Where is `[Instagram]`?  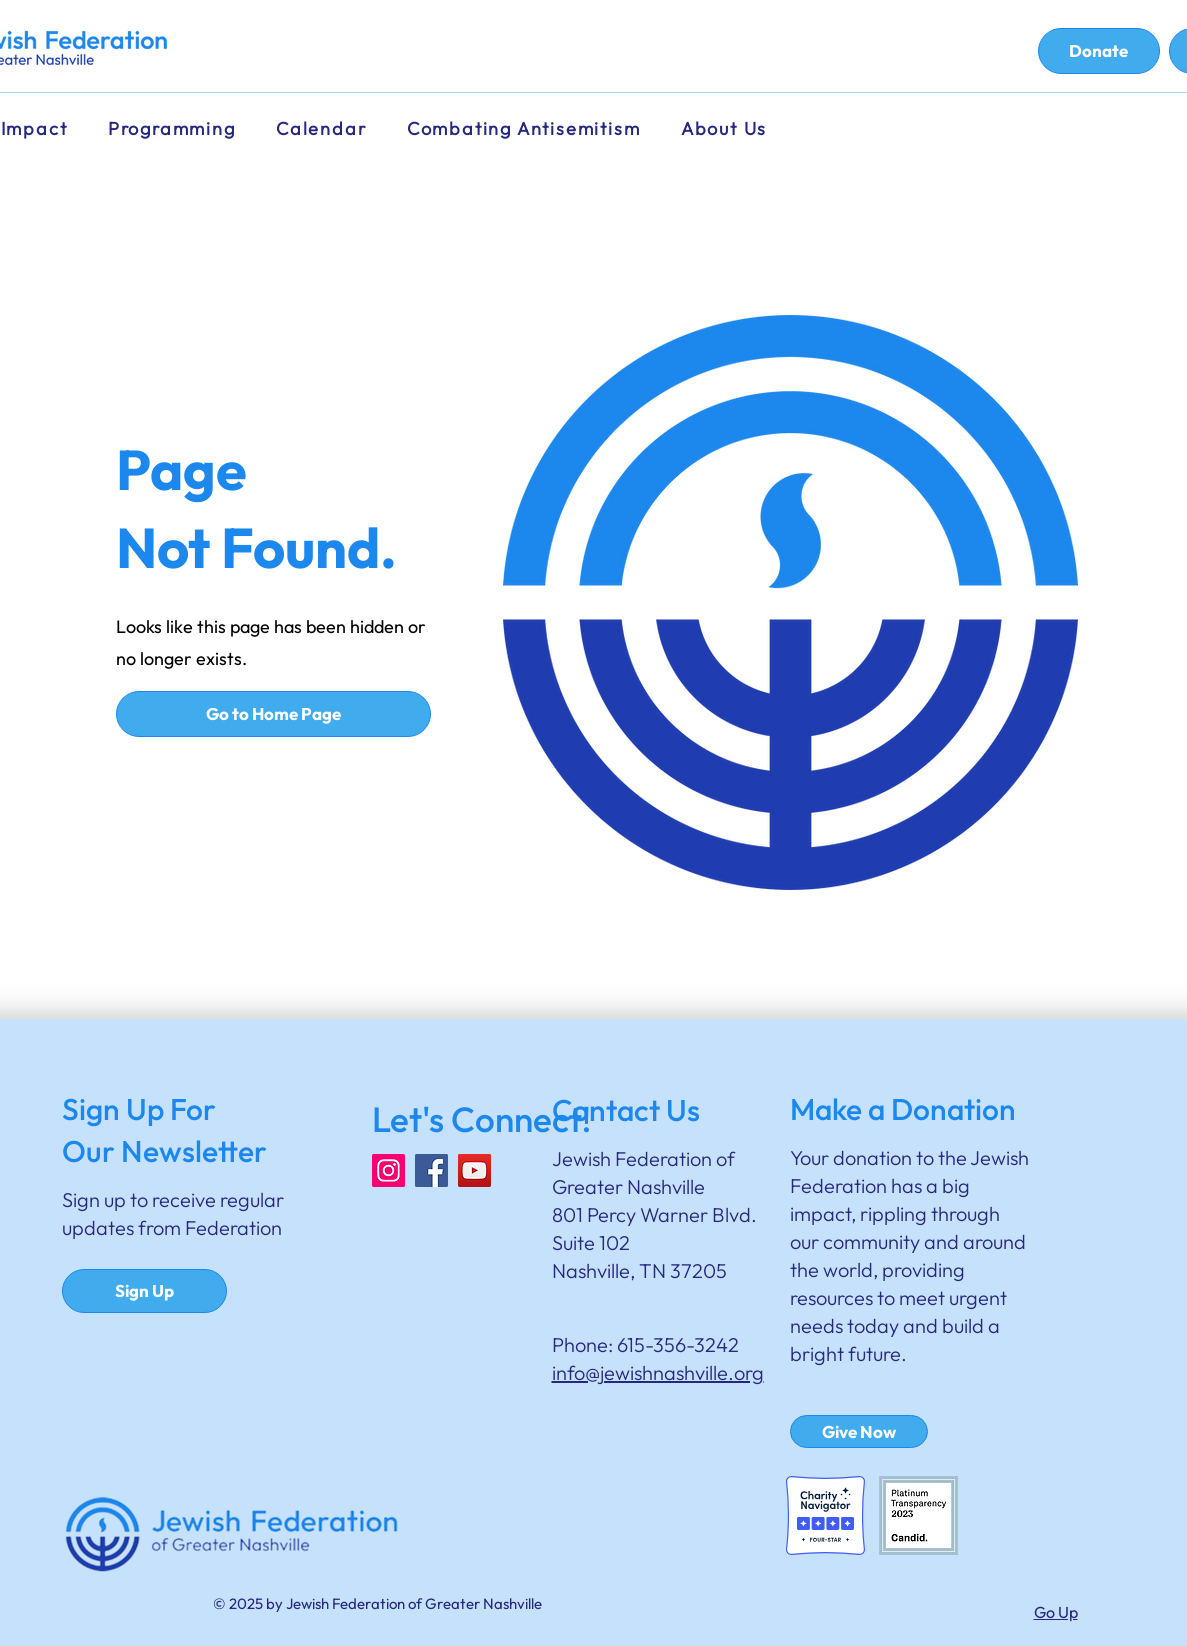 [Instagram] is located at coordinates (388, 1170).